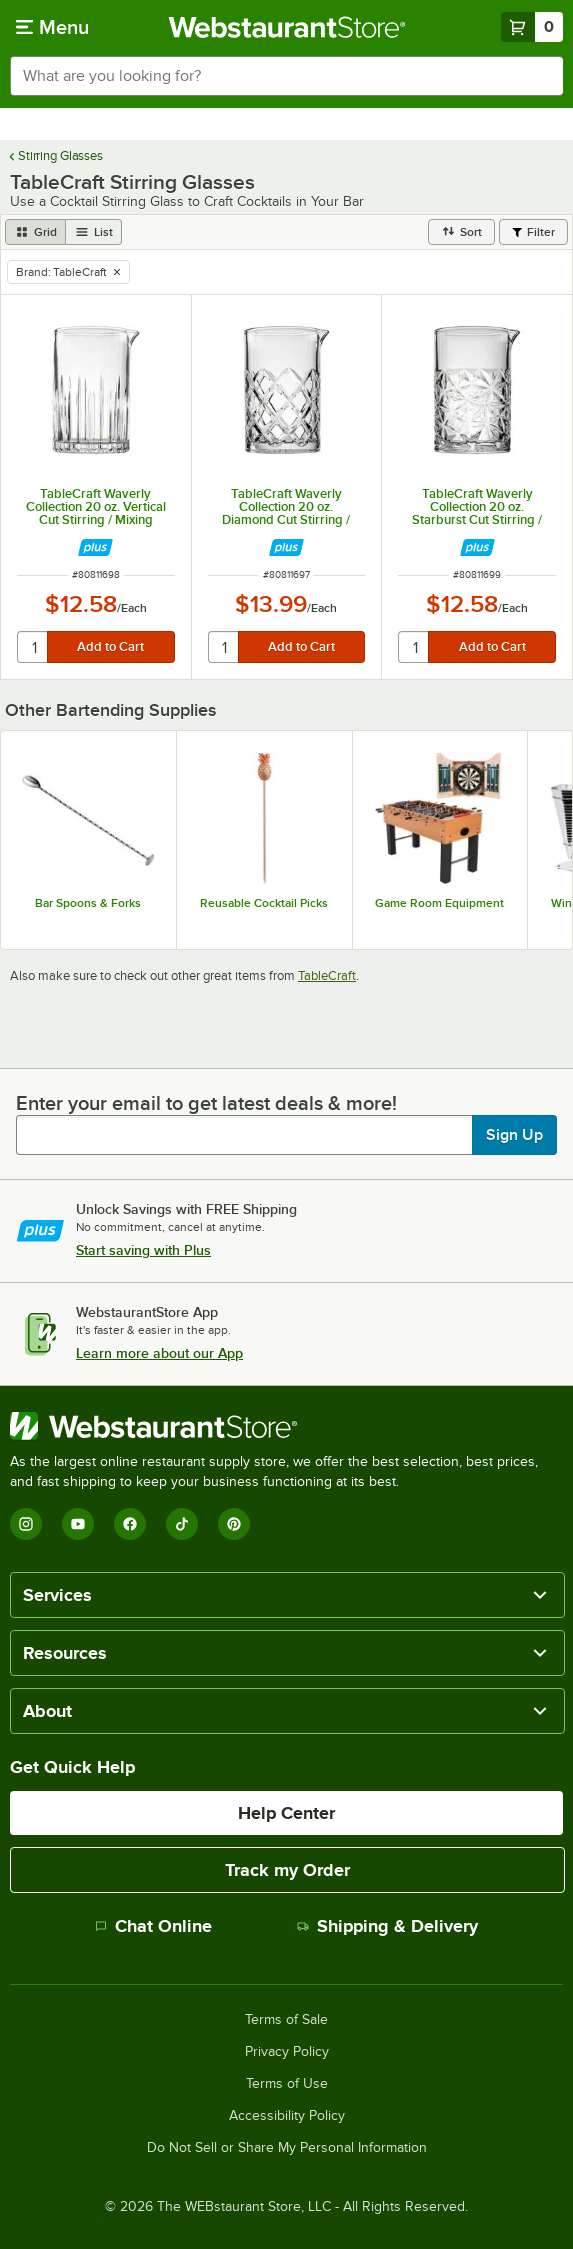 The width and height of the screenshot is (573, 2249). What do you see at coordinates (439, 903) in the screenshot?
I see `Game Room Equipment` at bounding box center [439, 903].